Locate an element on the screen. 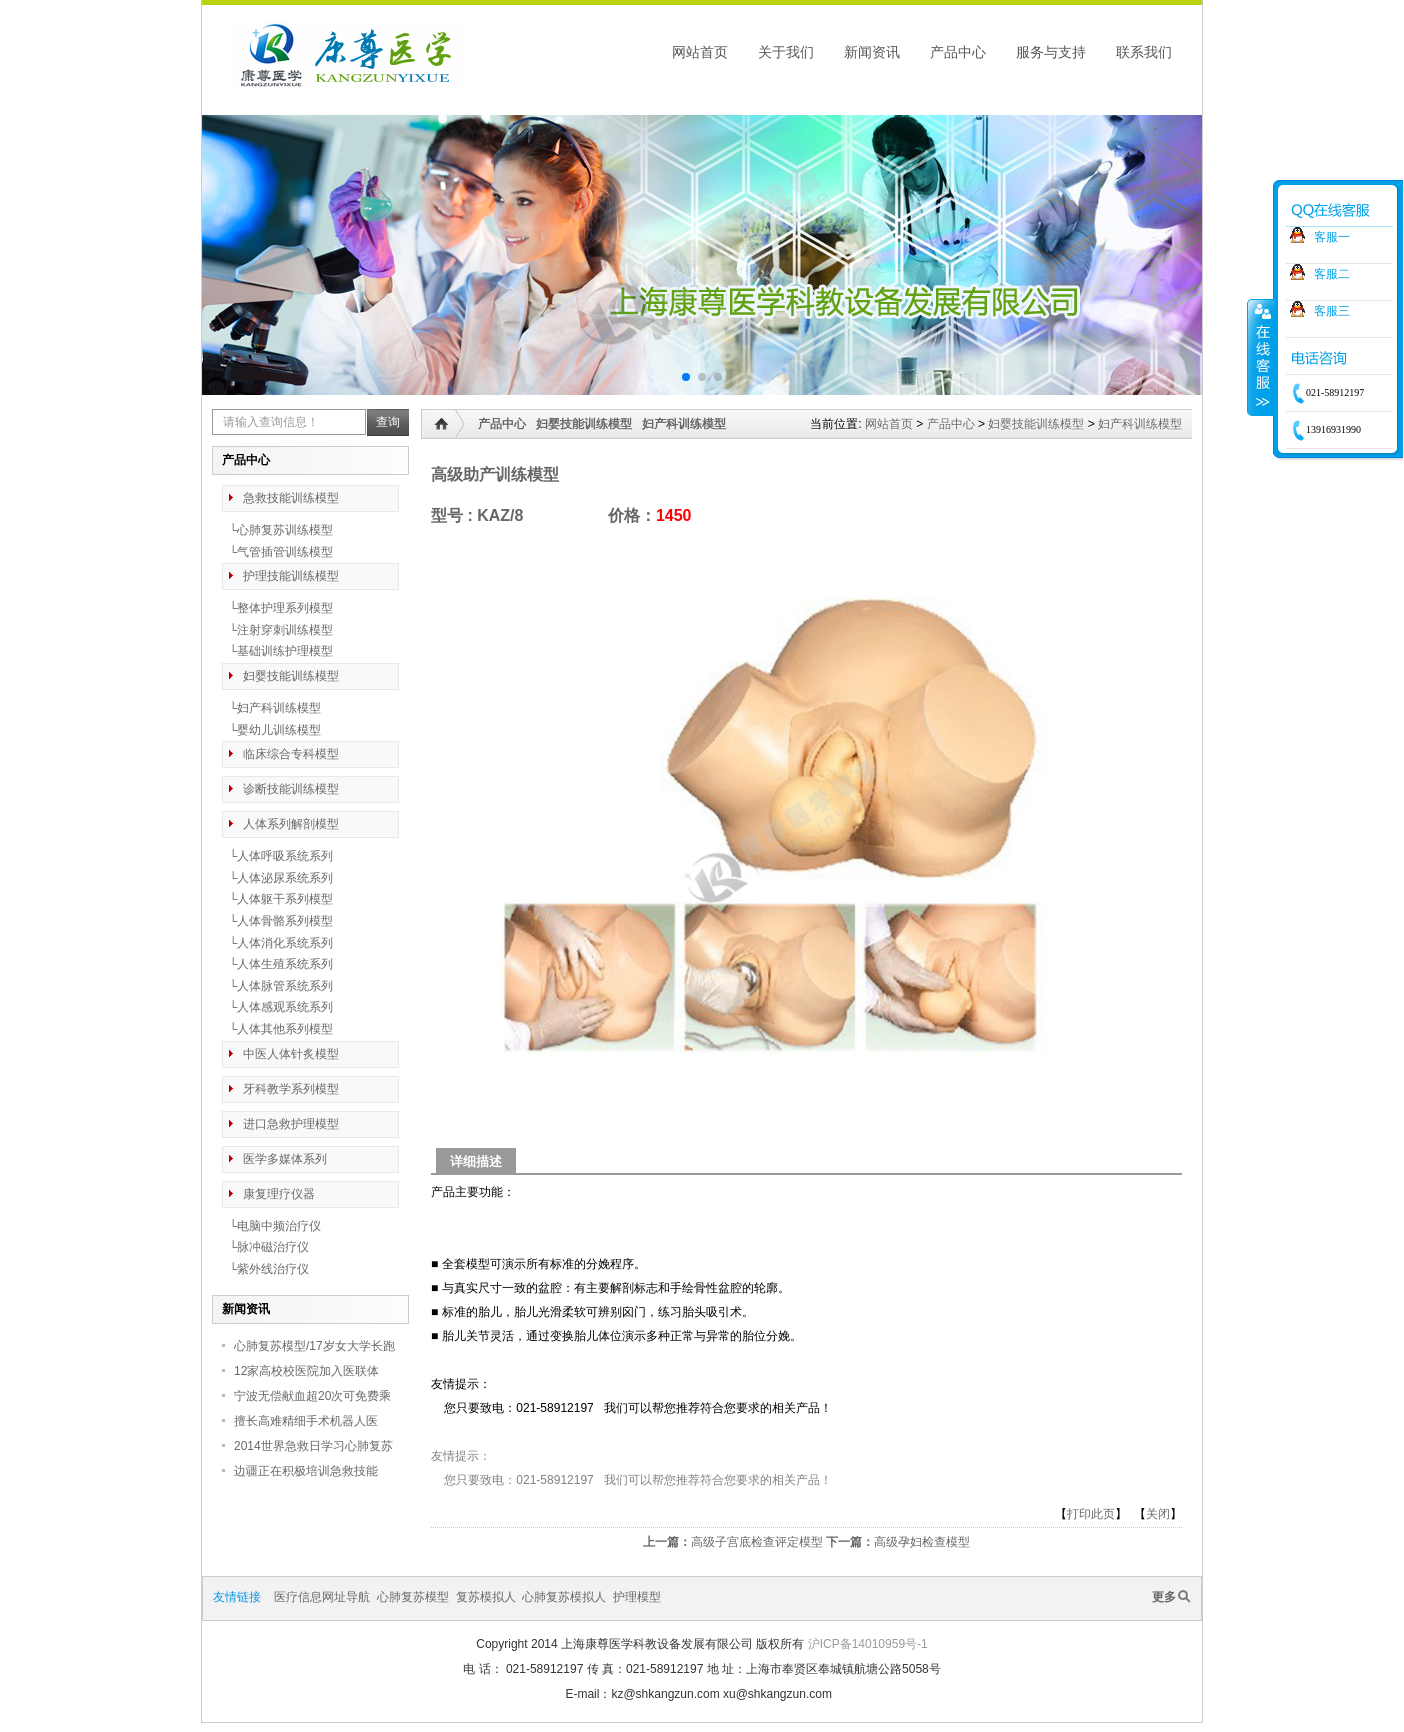 Image resolution: width=1404 pixels, height=1732 pixels. 沪ICP备14010959号-1 is located at coordinates (868, 1644).